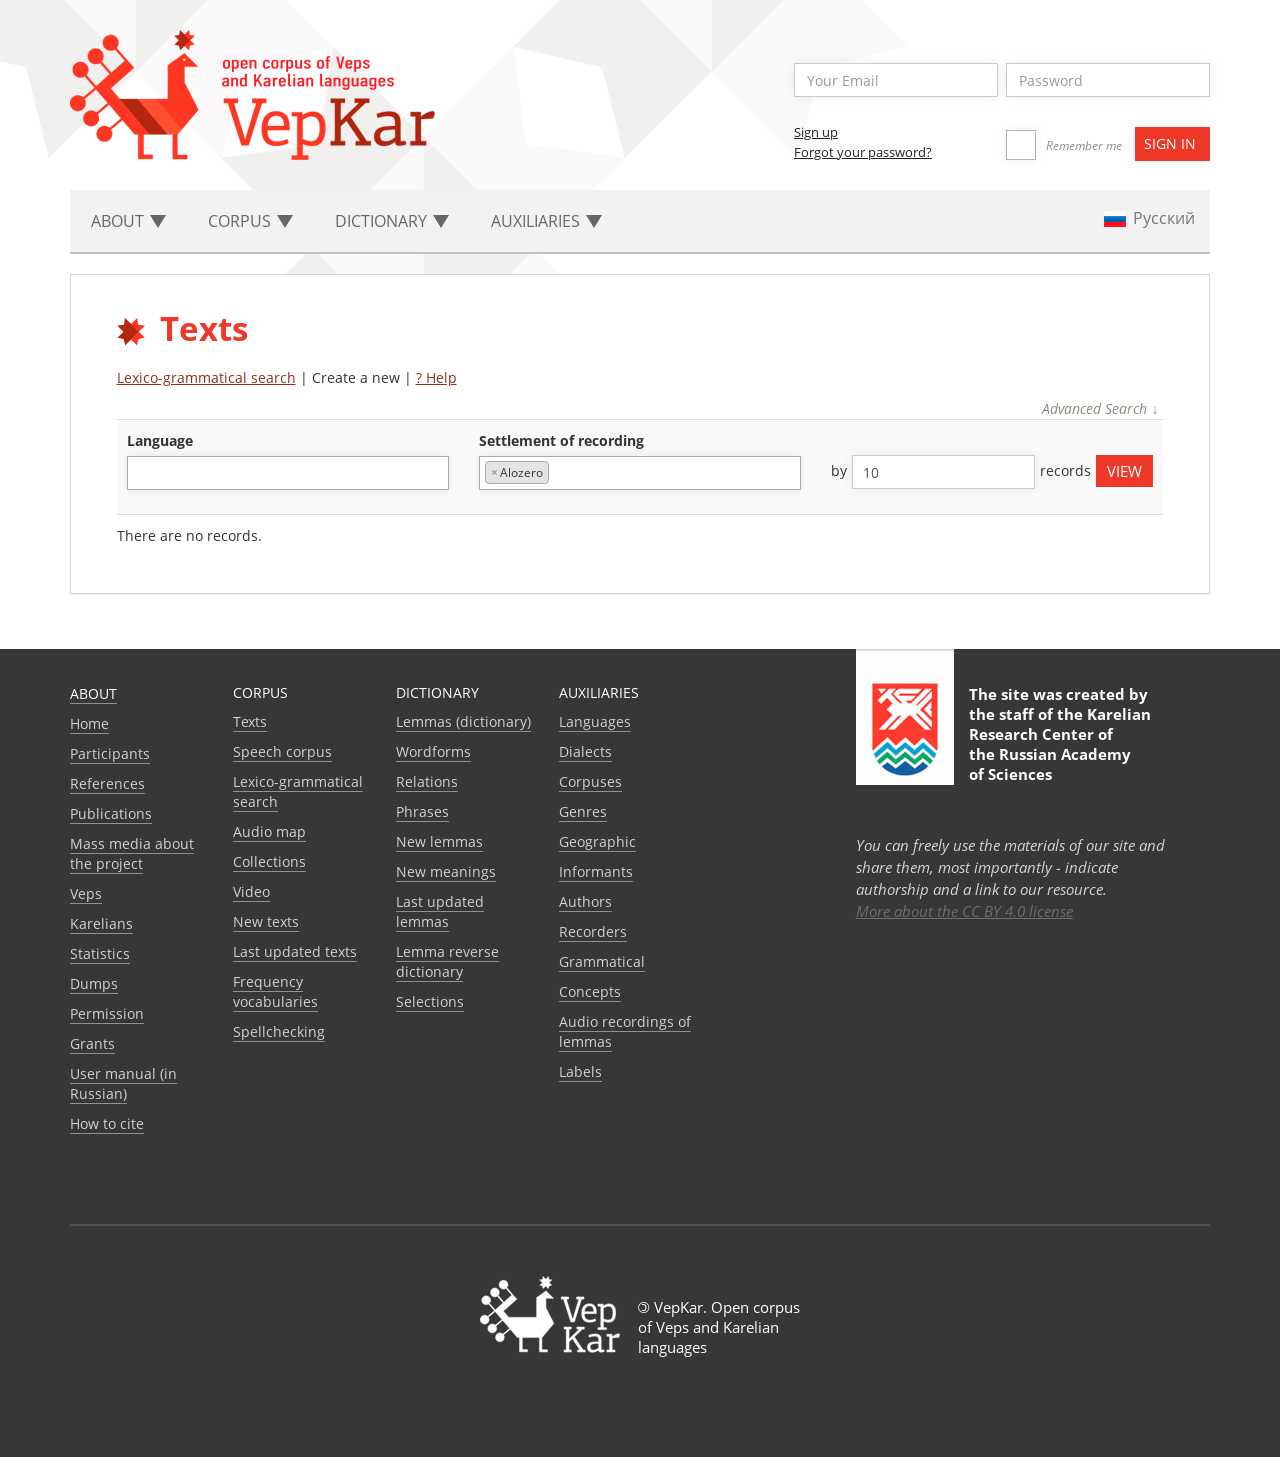  Describe the element at coordinates (295, 951) in the screenshot. I see `Last updated texts` at that location.